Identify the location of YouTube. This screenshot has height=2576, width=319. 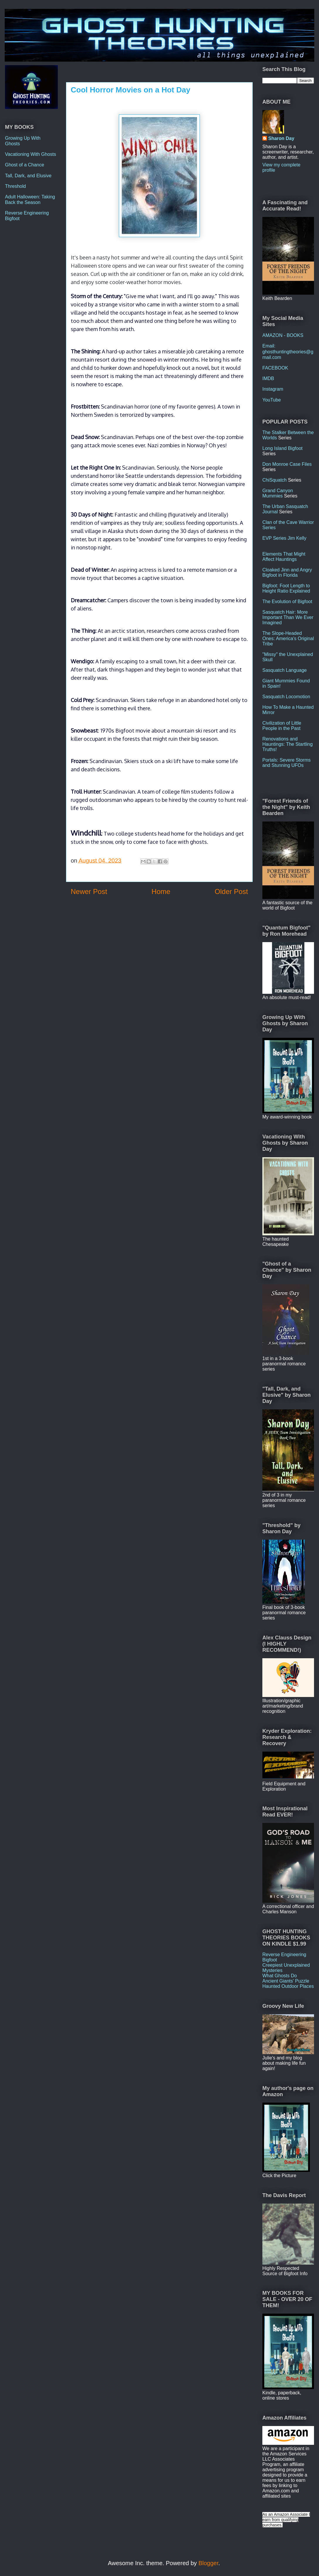
(271, 399).